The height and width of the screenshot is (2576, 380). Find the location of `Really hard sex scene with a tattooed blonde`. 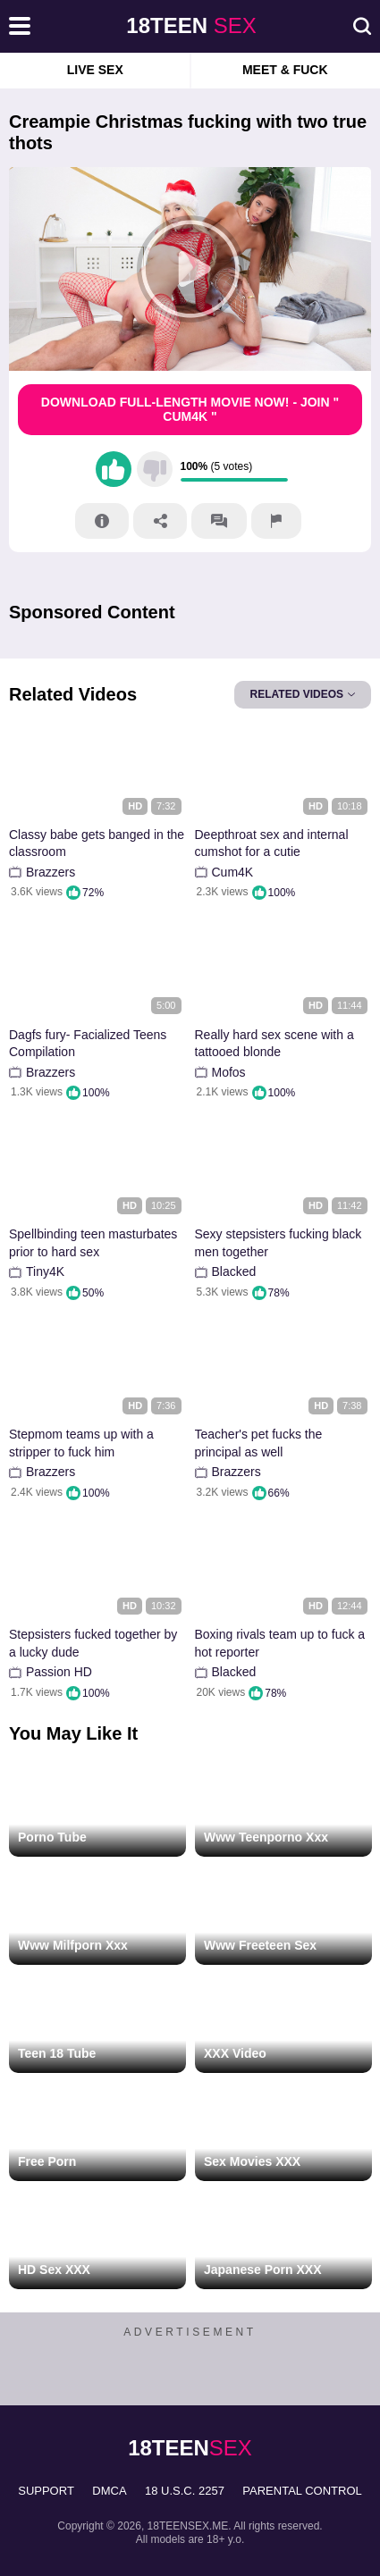

Really hard sex scene with a tattooed blonde is located at coordinates (274, 1044).